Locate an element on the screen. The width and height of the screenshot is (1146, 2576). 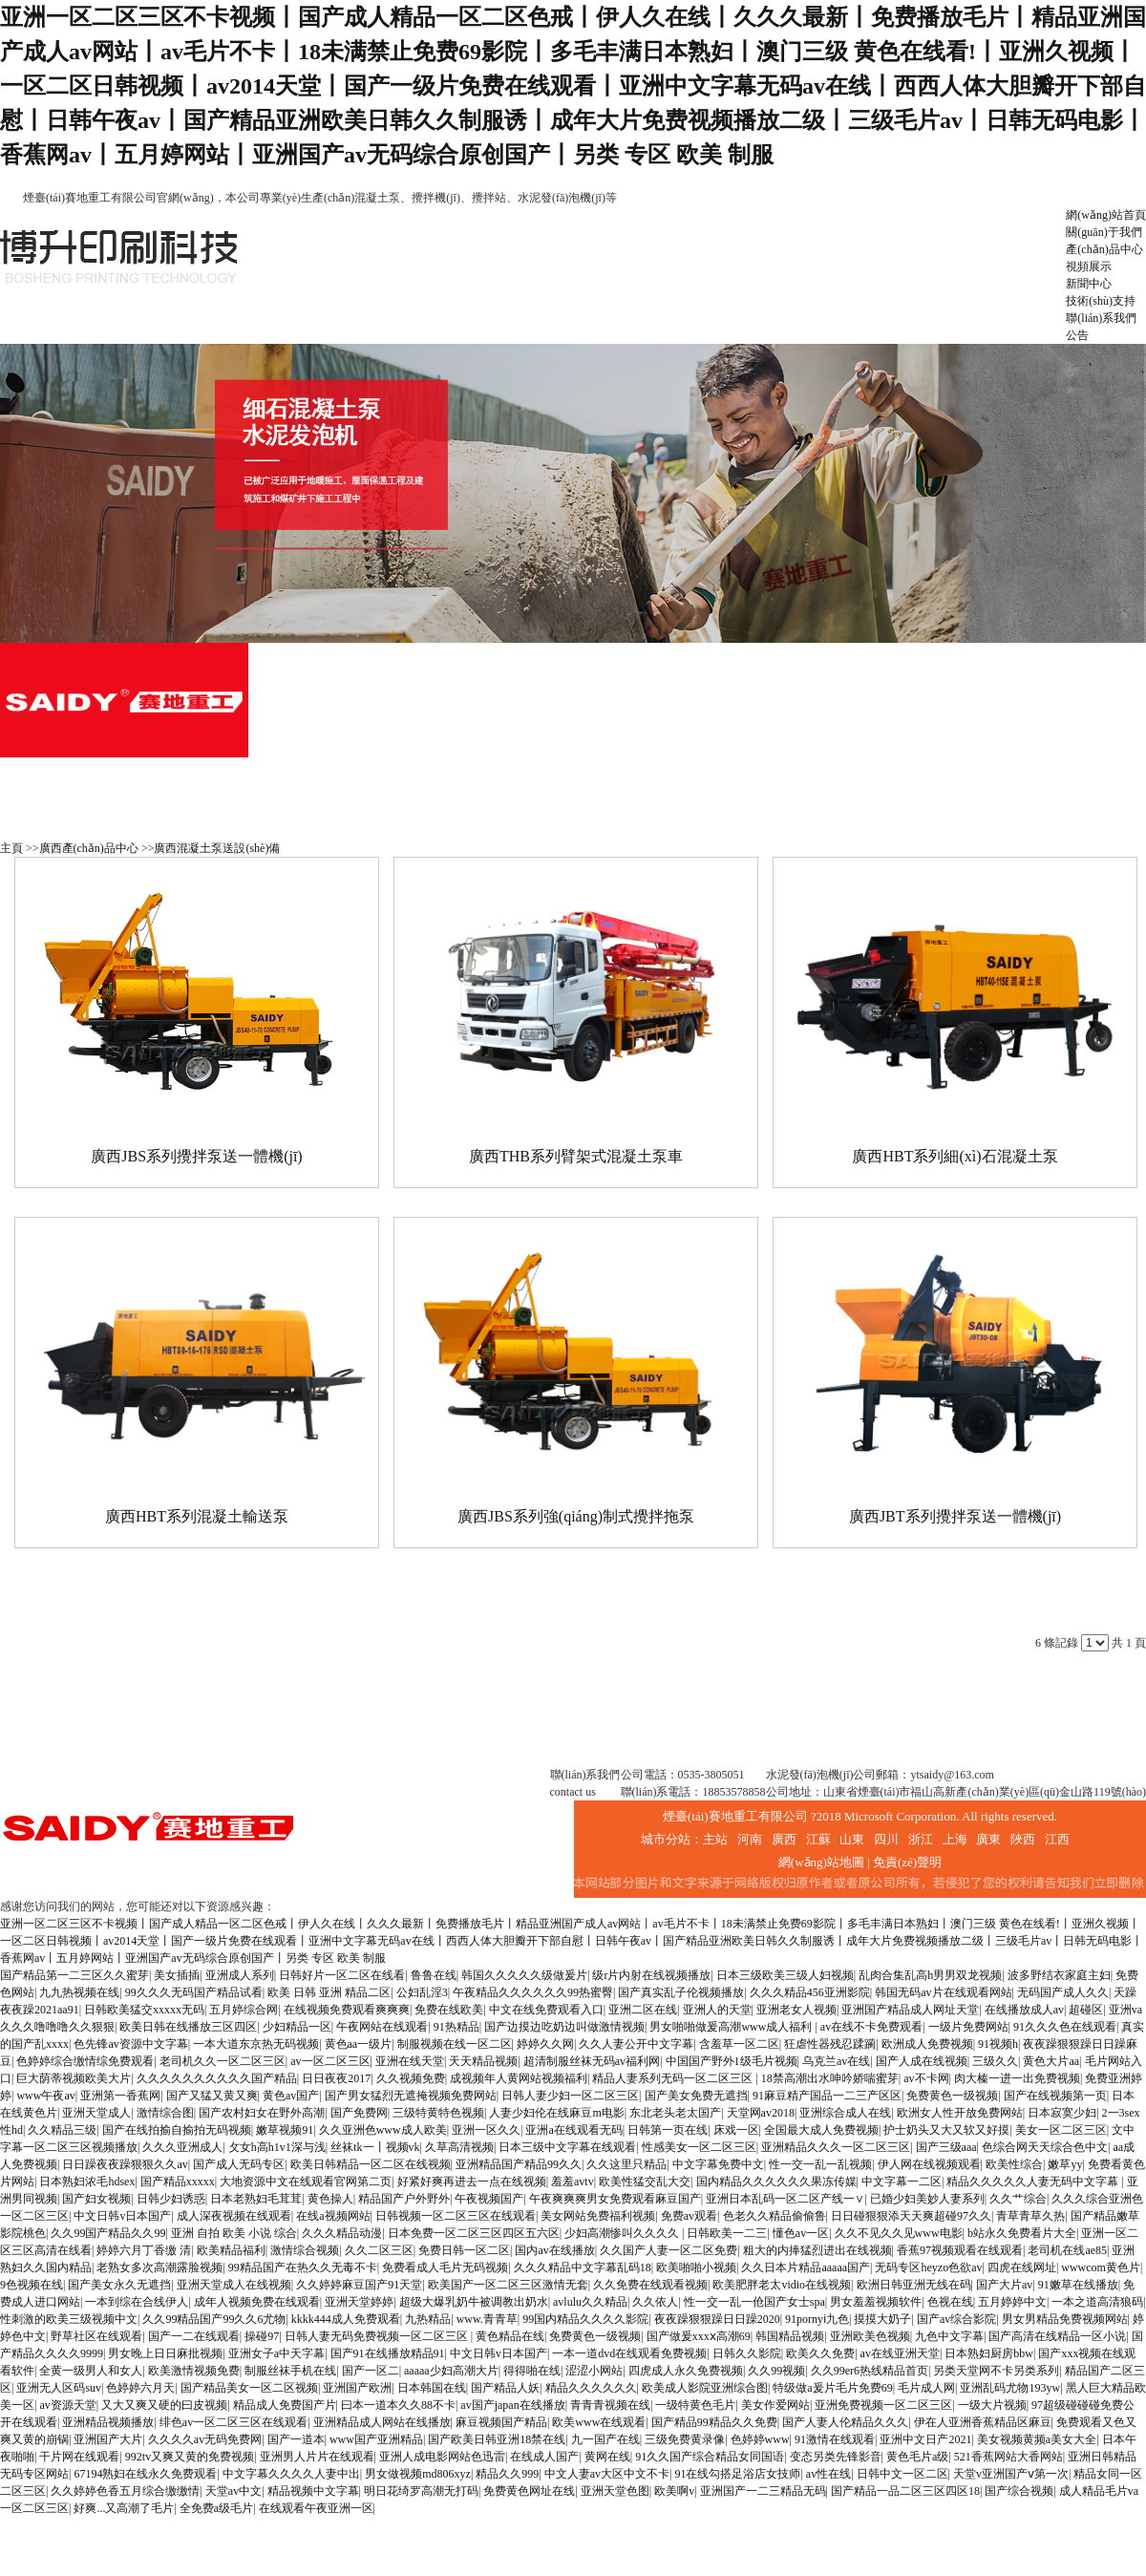
性一交一乱一伧国产女士spa is located at coordinates (754, 2302).